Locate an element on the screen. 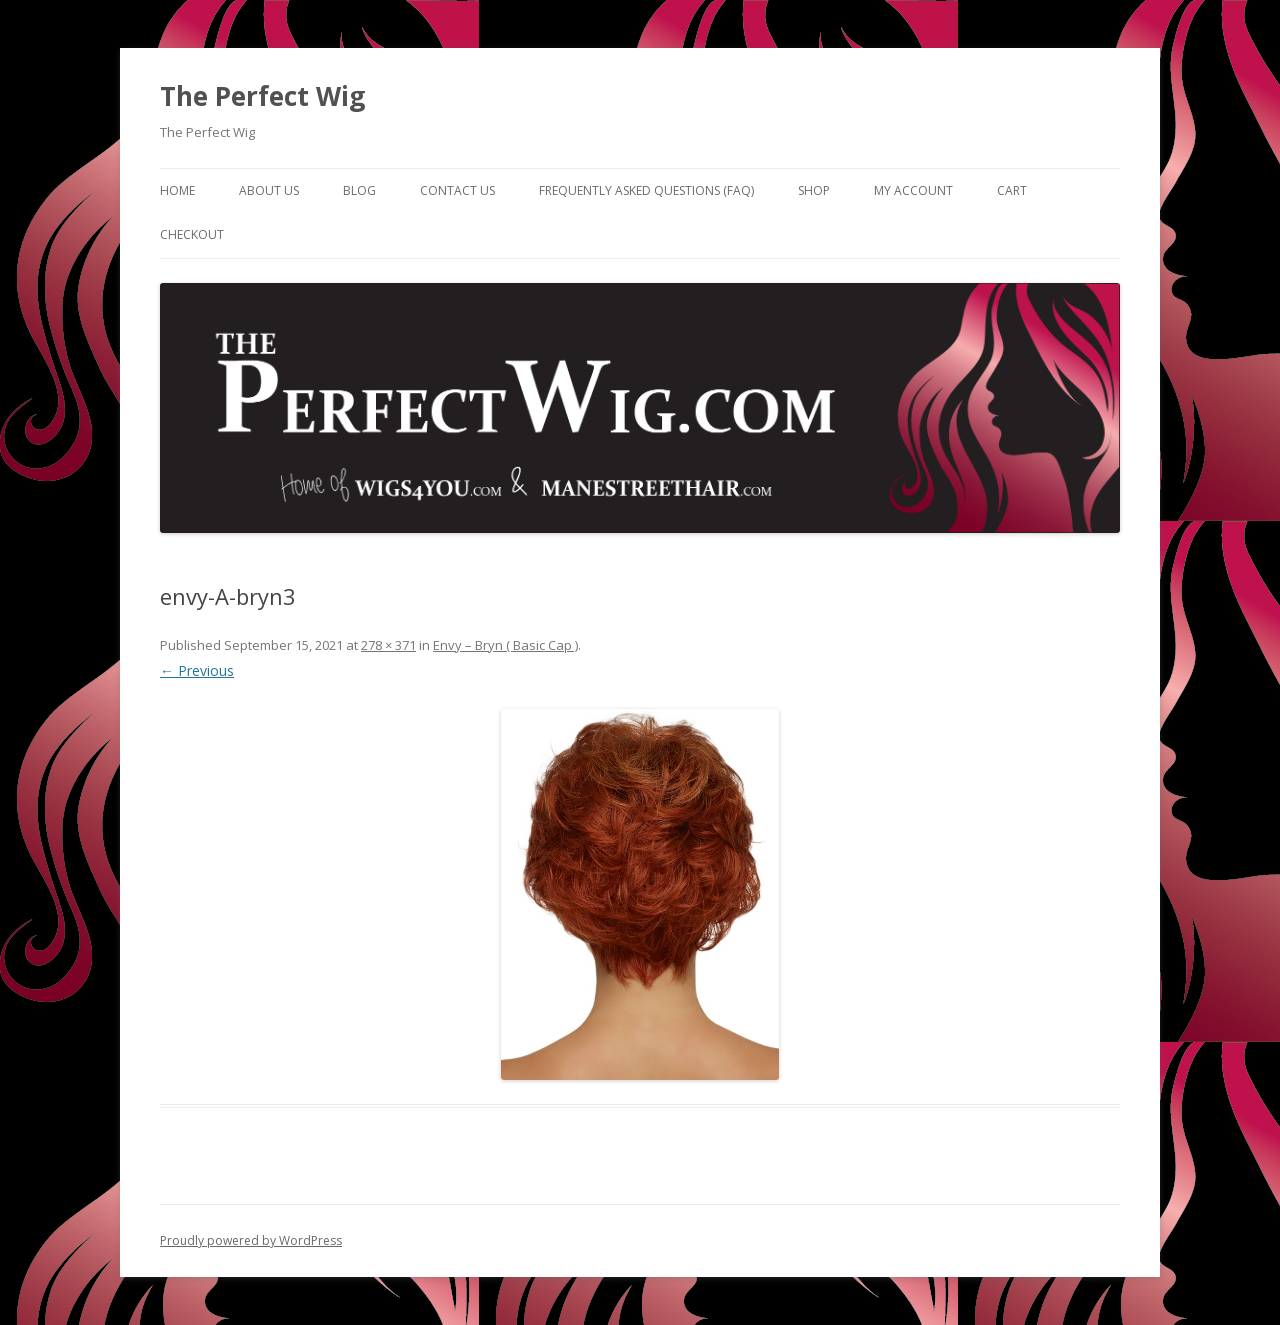 The image size is (1280, 1325). 278 × 371 is located at coordinates (388, 645).